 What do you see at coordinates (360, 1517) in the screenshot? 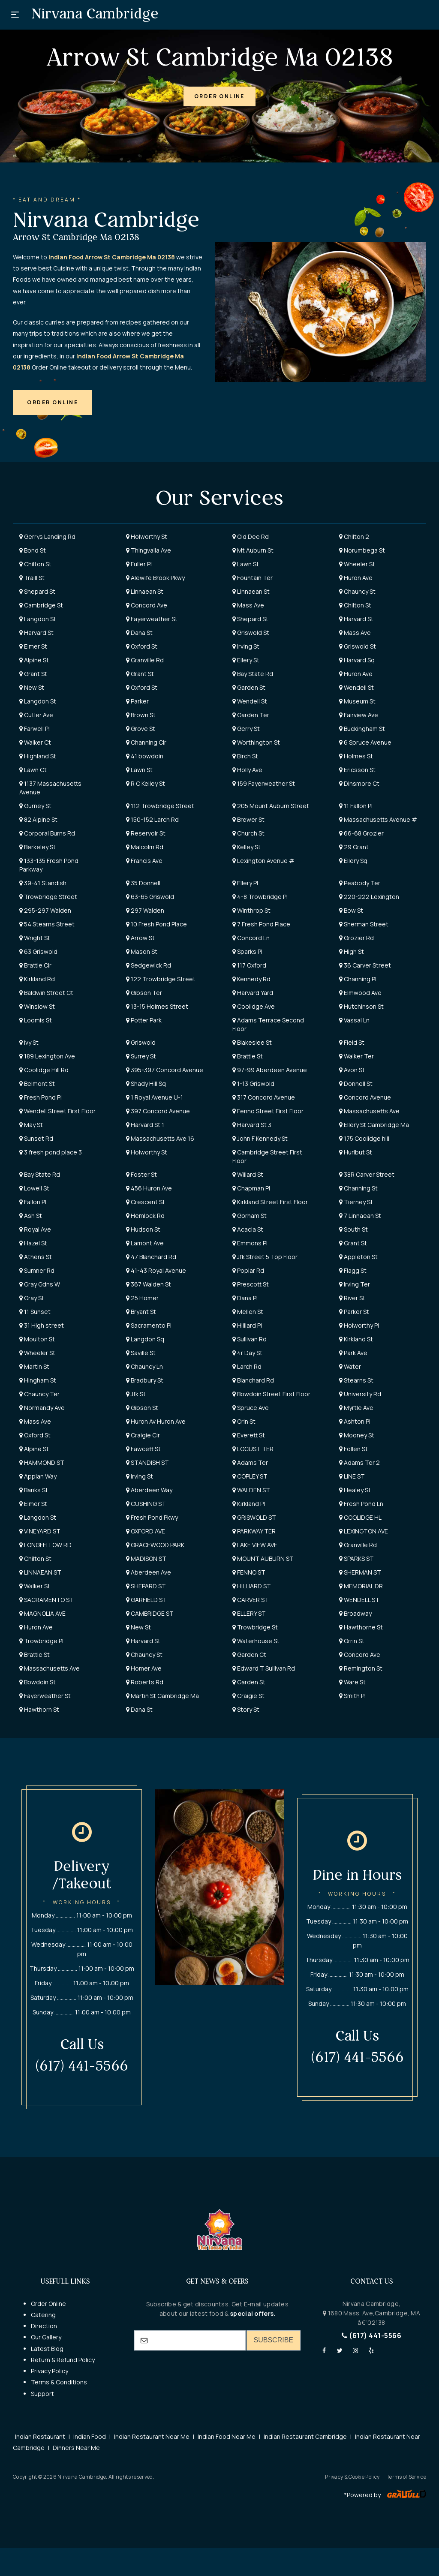
I see `COOLIDGE HL` at bounding box center [360, 1517].